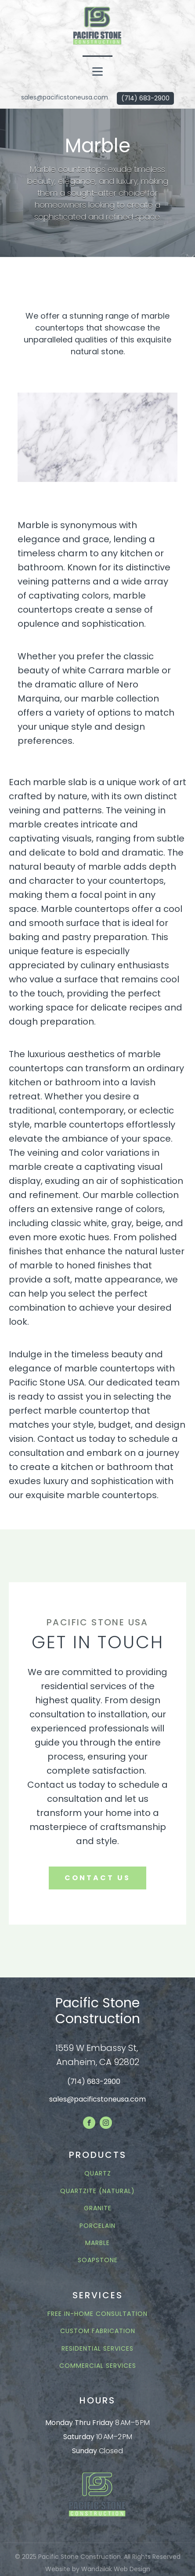  Describe the element at coordinates (97, 2348) in the screenshot. I see `RESIDENTIAL SERVICES` at that location.